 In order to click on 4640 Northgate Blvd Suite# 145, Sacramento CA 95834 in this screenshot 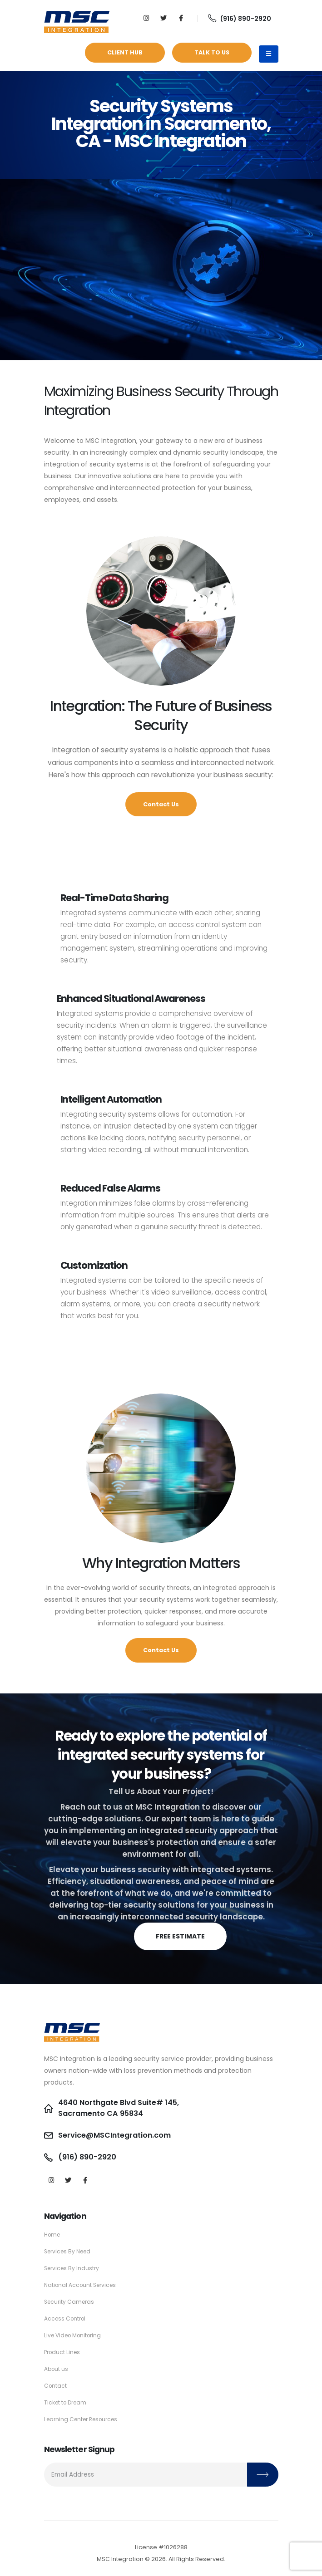, I will do `click(123, 2108)`.